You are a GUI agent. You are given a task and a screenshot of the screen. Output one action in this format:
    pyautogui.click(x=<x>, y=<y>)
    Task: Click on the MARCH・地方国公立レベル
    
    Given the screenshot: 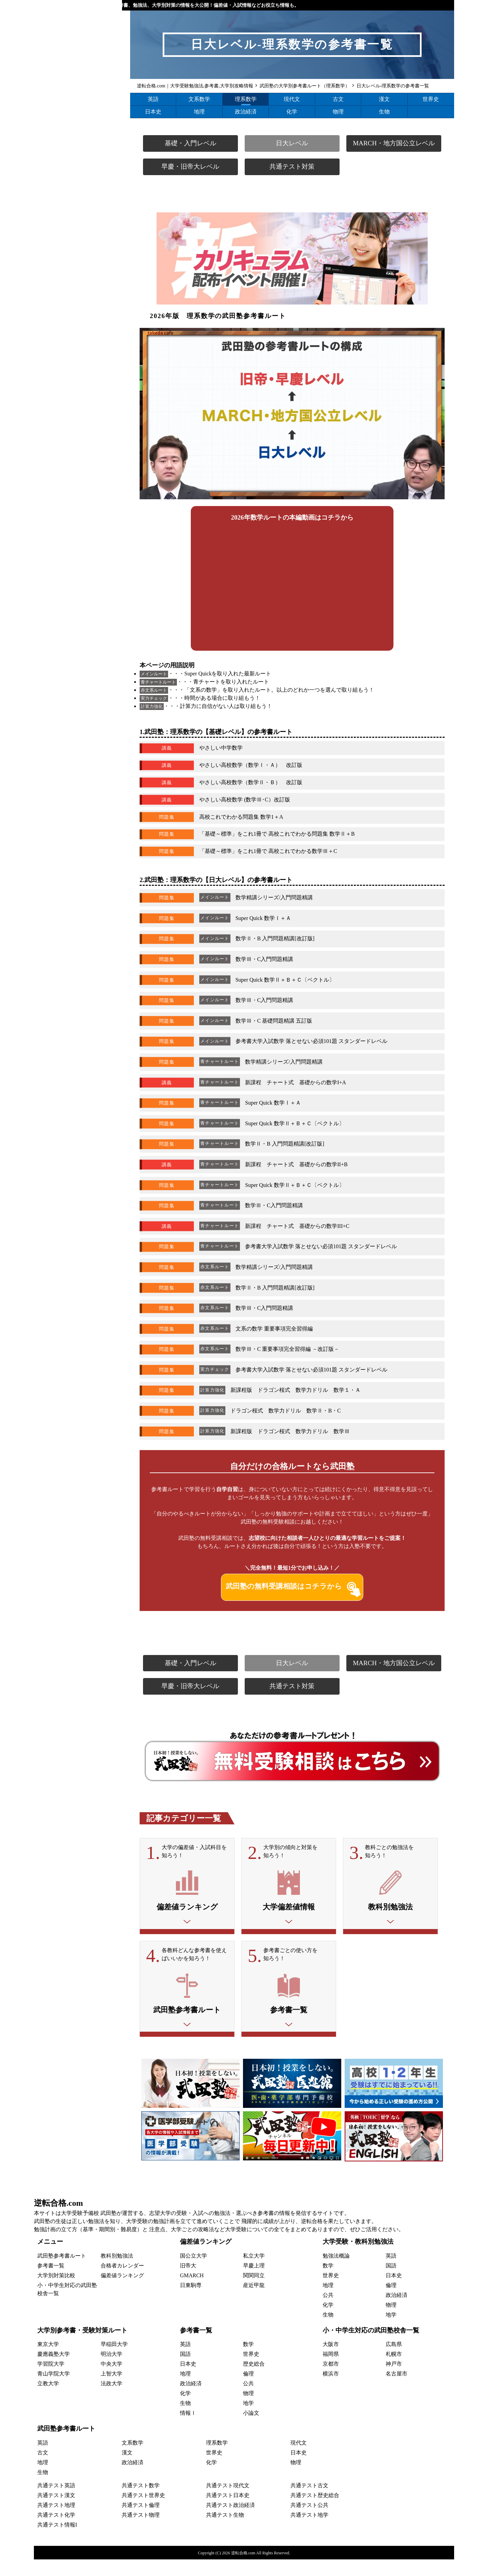 What is the action you would take?
    pyautogui.click(x=393, y=143)
    